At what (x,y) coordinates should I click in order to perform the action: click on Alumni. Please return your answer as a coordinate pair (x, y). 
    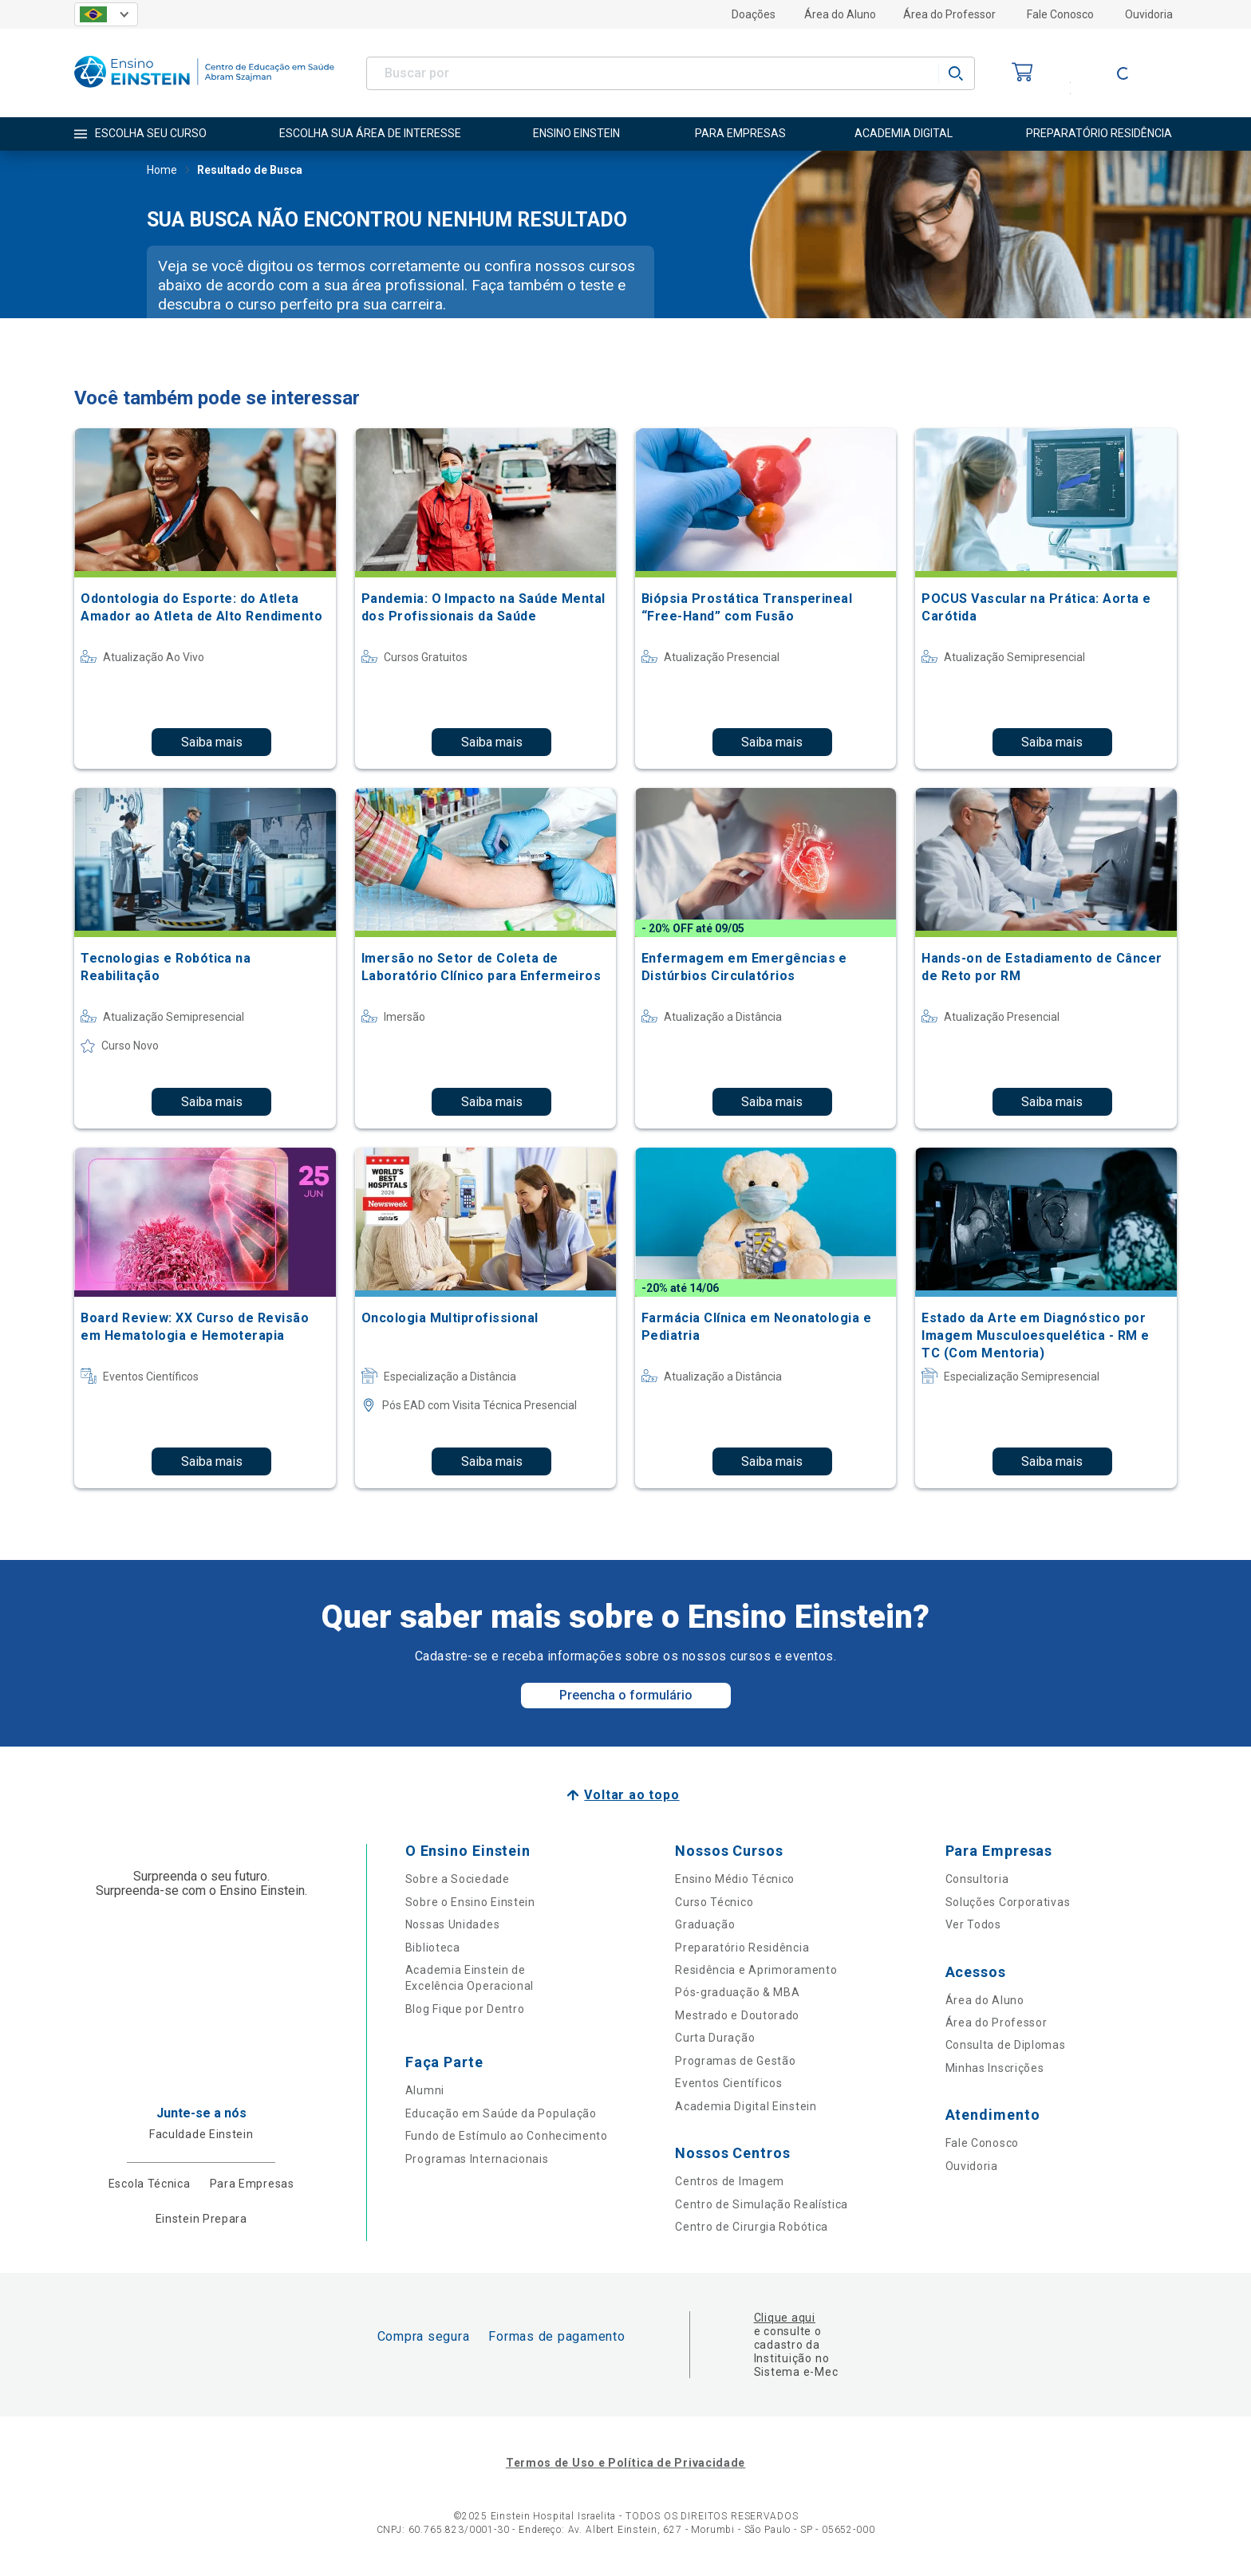
    Looking at the image, I should click on (424, 2090).